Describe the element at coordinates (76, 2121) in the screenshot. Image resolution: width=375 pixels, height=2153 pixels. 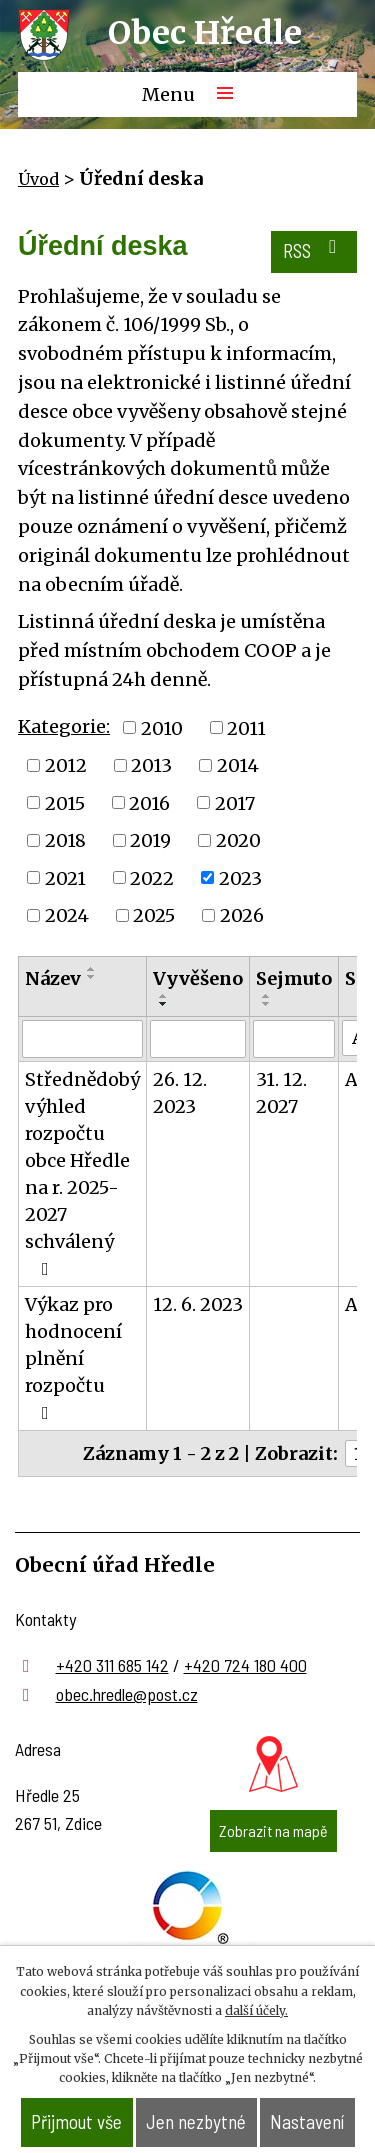
I see `Přijmout vše` at that location.